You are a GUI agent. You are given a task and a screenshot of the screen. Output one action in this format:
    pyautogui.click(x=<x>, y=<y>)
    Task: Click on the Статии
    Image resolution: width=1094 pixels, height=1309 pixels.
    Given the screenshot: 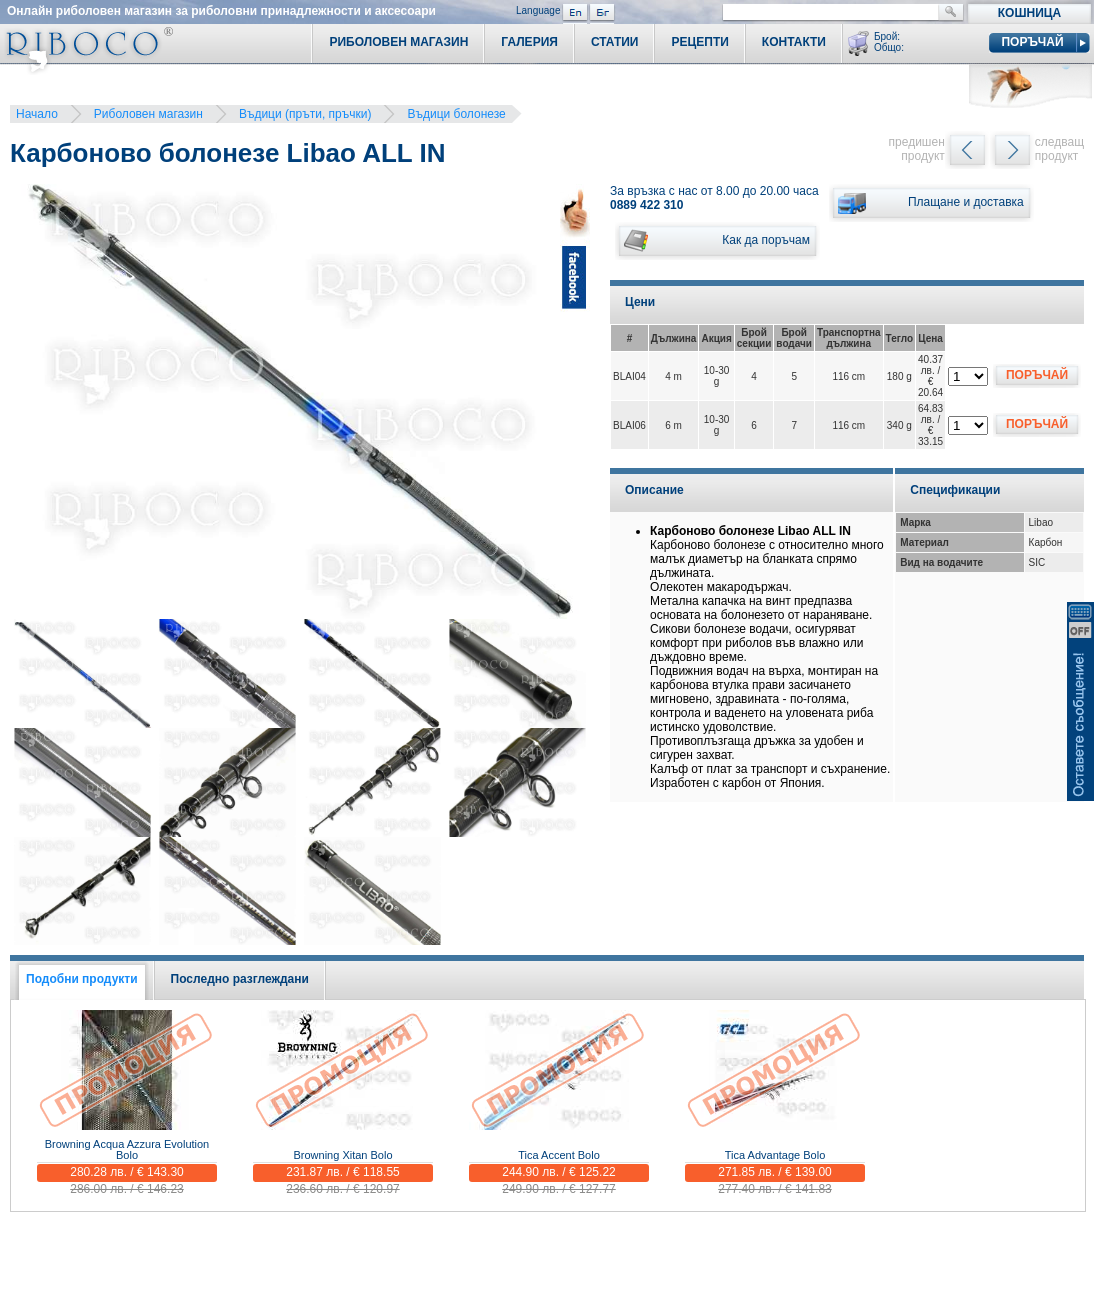 What is the action you would take?
    pyautogui.click(x=615, y=42)
    